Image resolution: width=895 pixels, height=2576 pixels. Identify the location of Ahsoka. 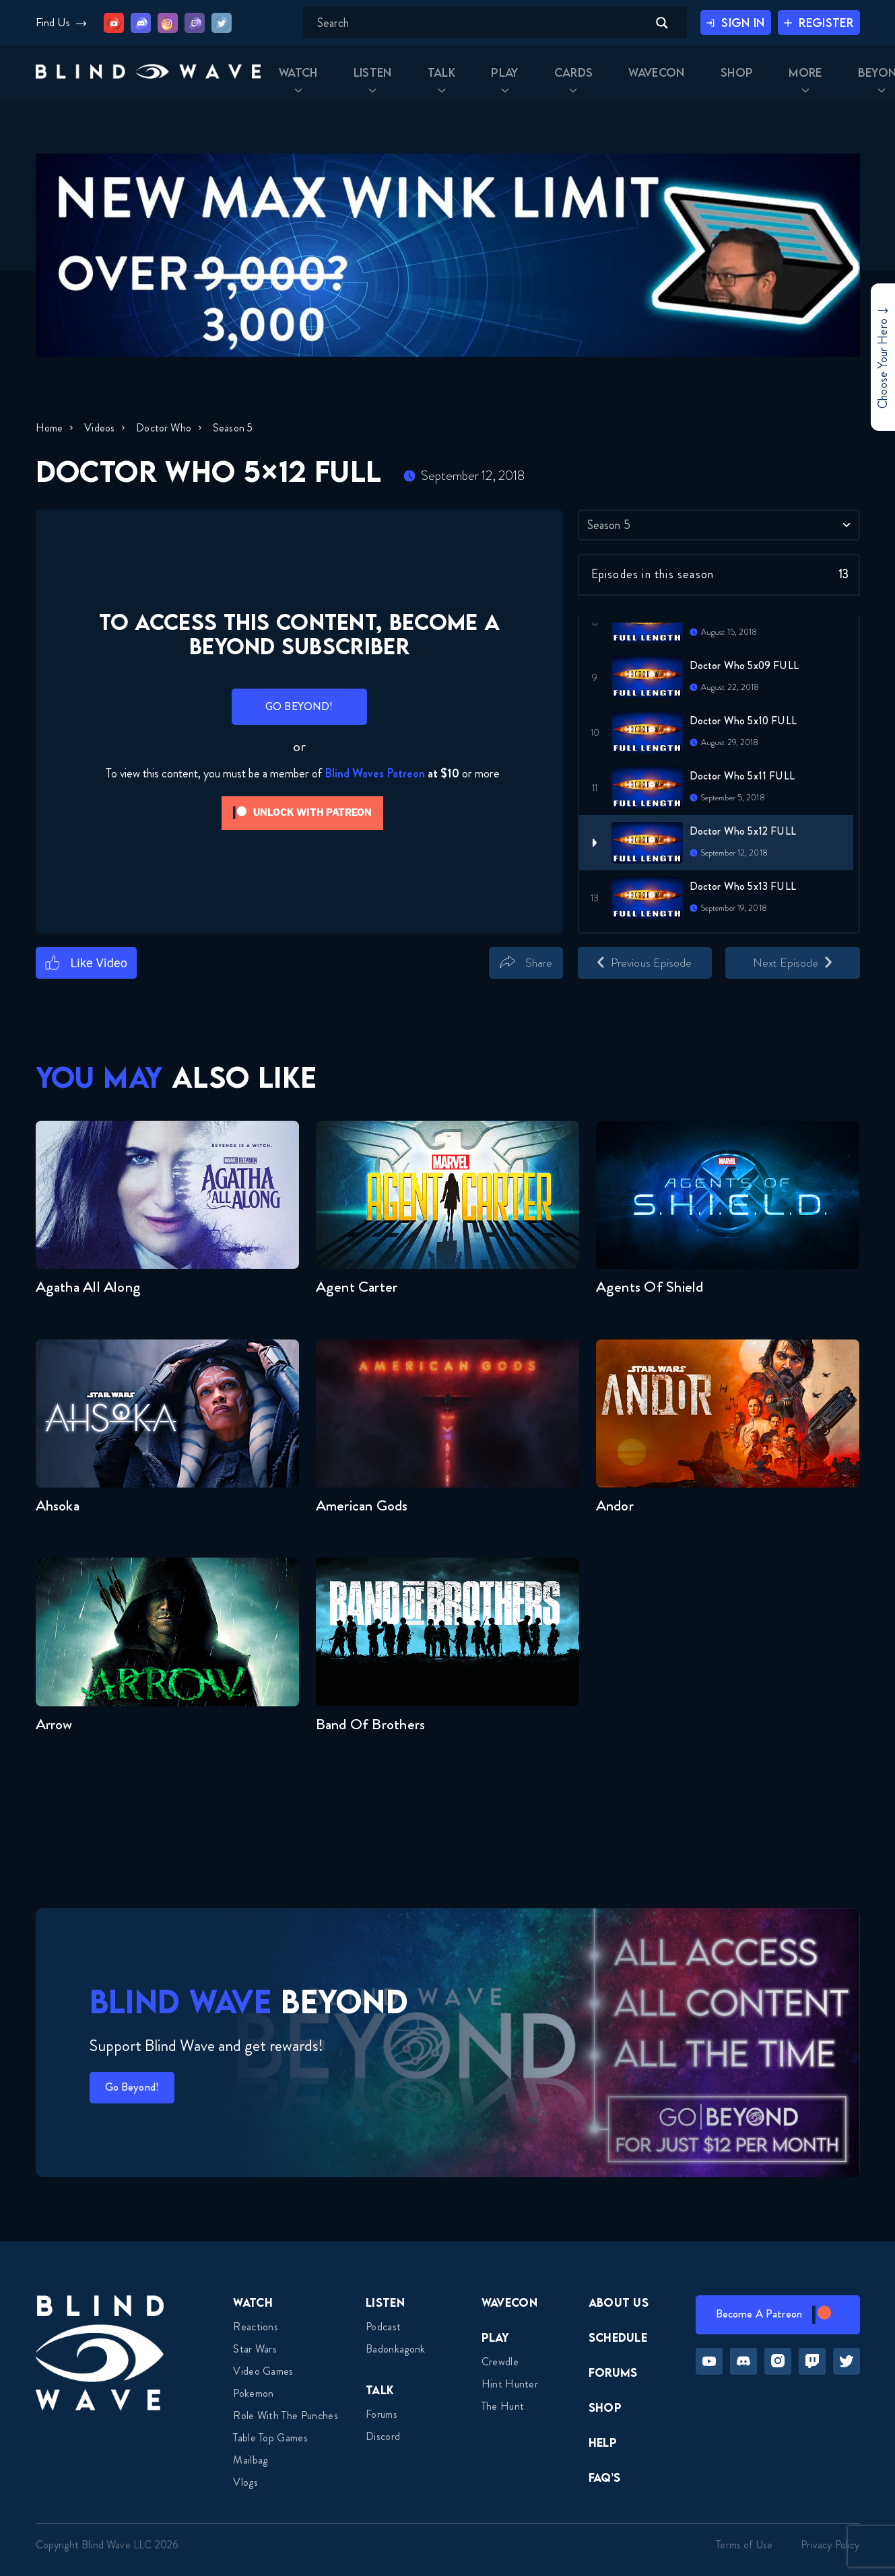
(57, 1505).